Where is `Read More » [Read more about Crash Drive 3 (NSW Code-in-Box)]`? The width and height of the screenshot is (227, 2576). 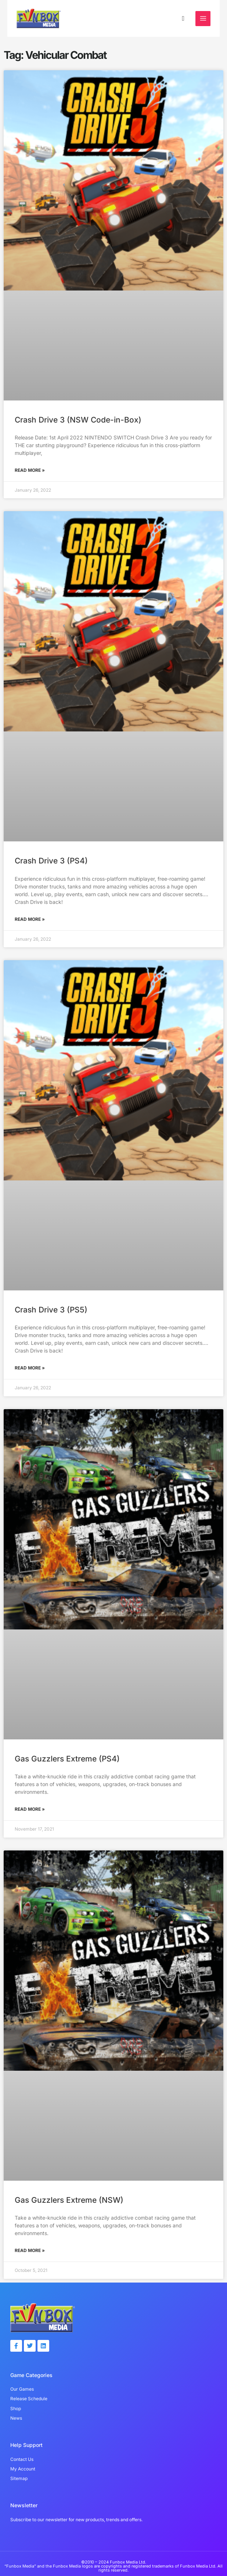
Read More » [Read more about Crash Drive 3 (NSW Code-in-Box)] is located at coordinates (30, 471).